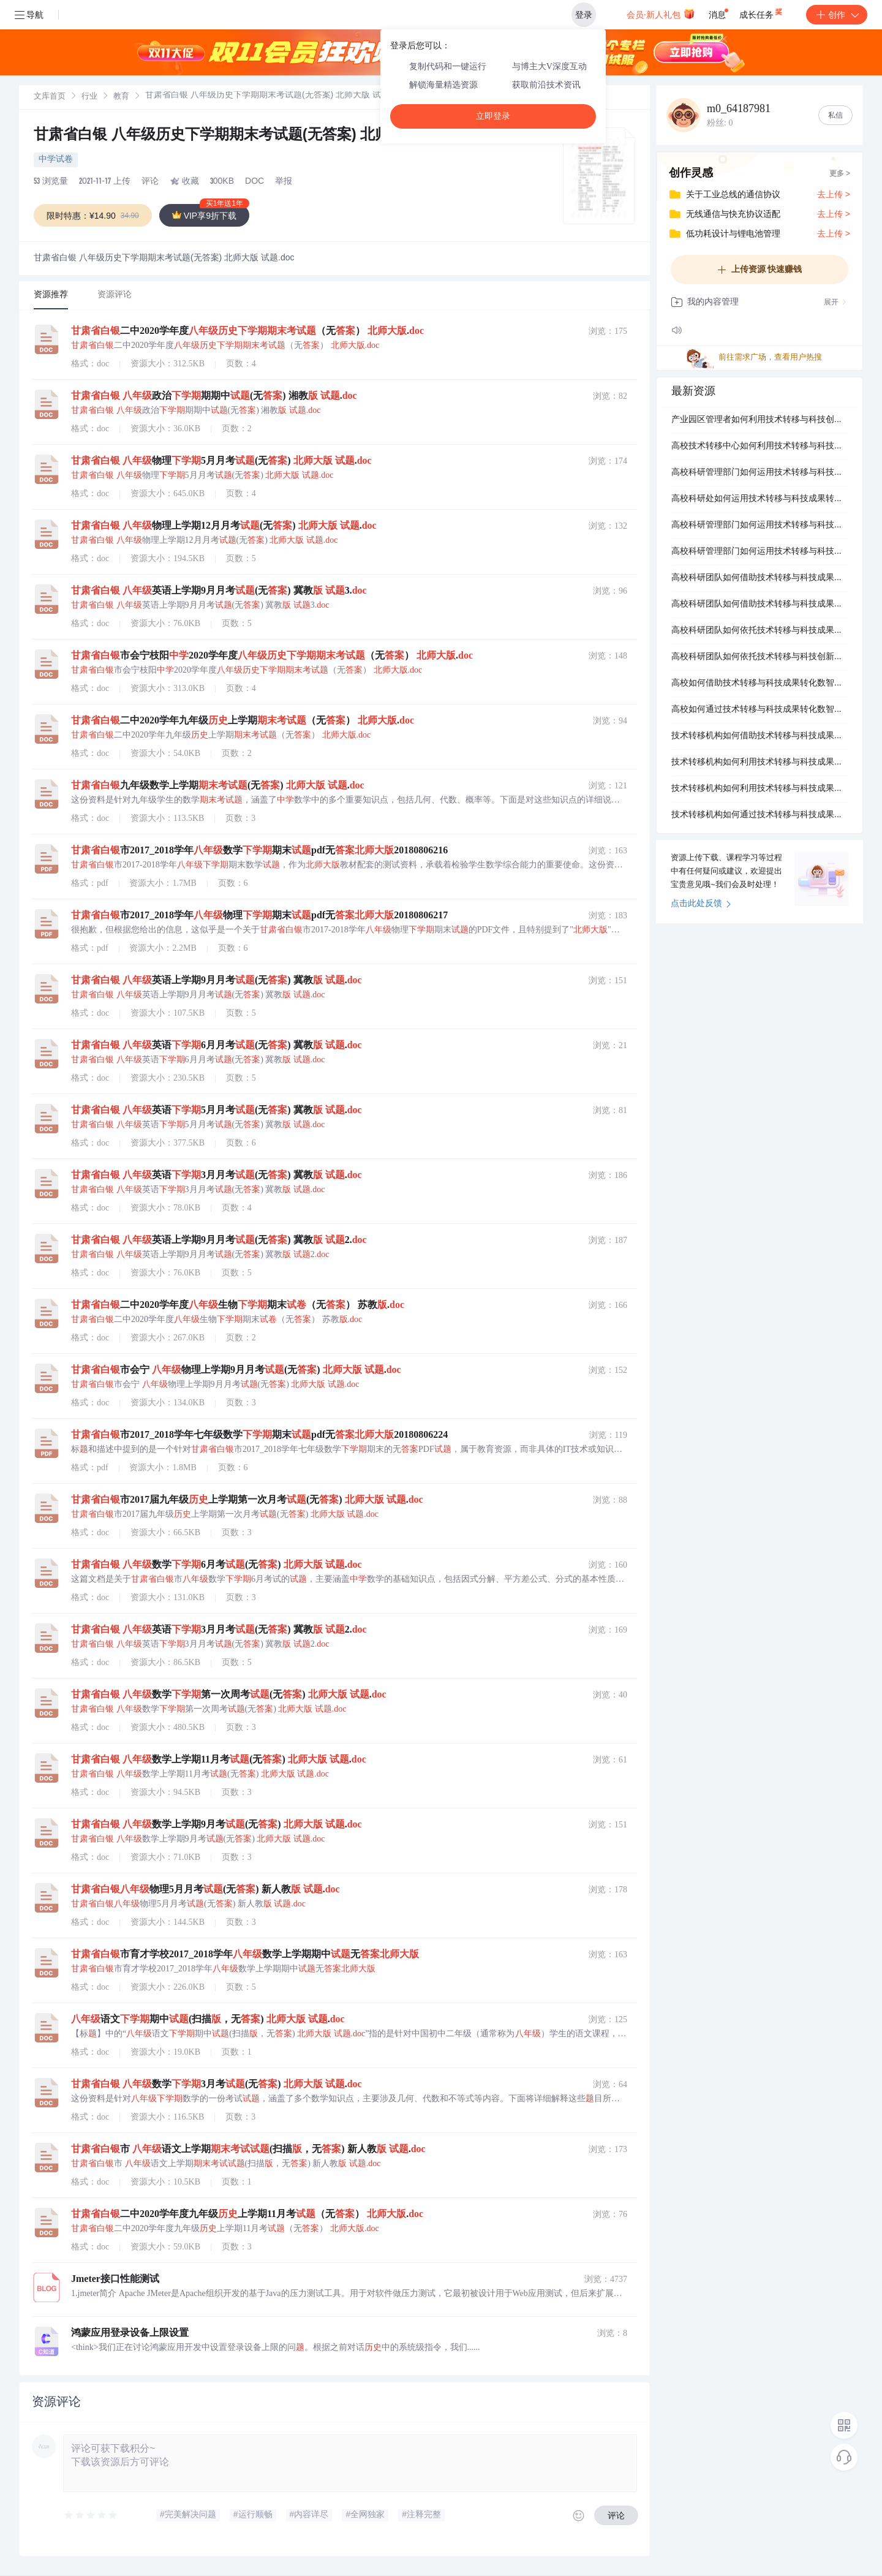  Describe the element at coordinates (759, 789) in the screenshot. I see `技术转移机构如何利用技术转移与科技成果转化数智化服务平台构建服务生态？.docx` at that location.